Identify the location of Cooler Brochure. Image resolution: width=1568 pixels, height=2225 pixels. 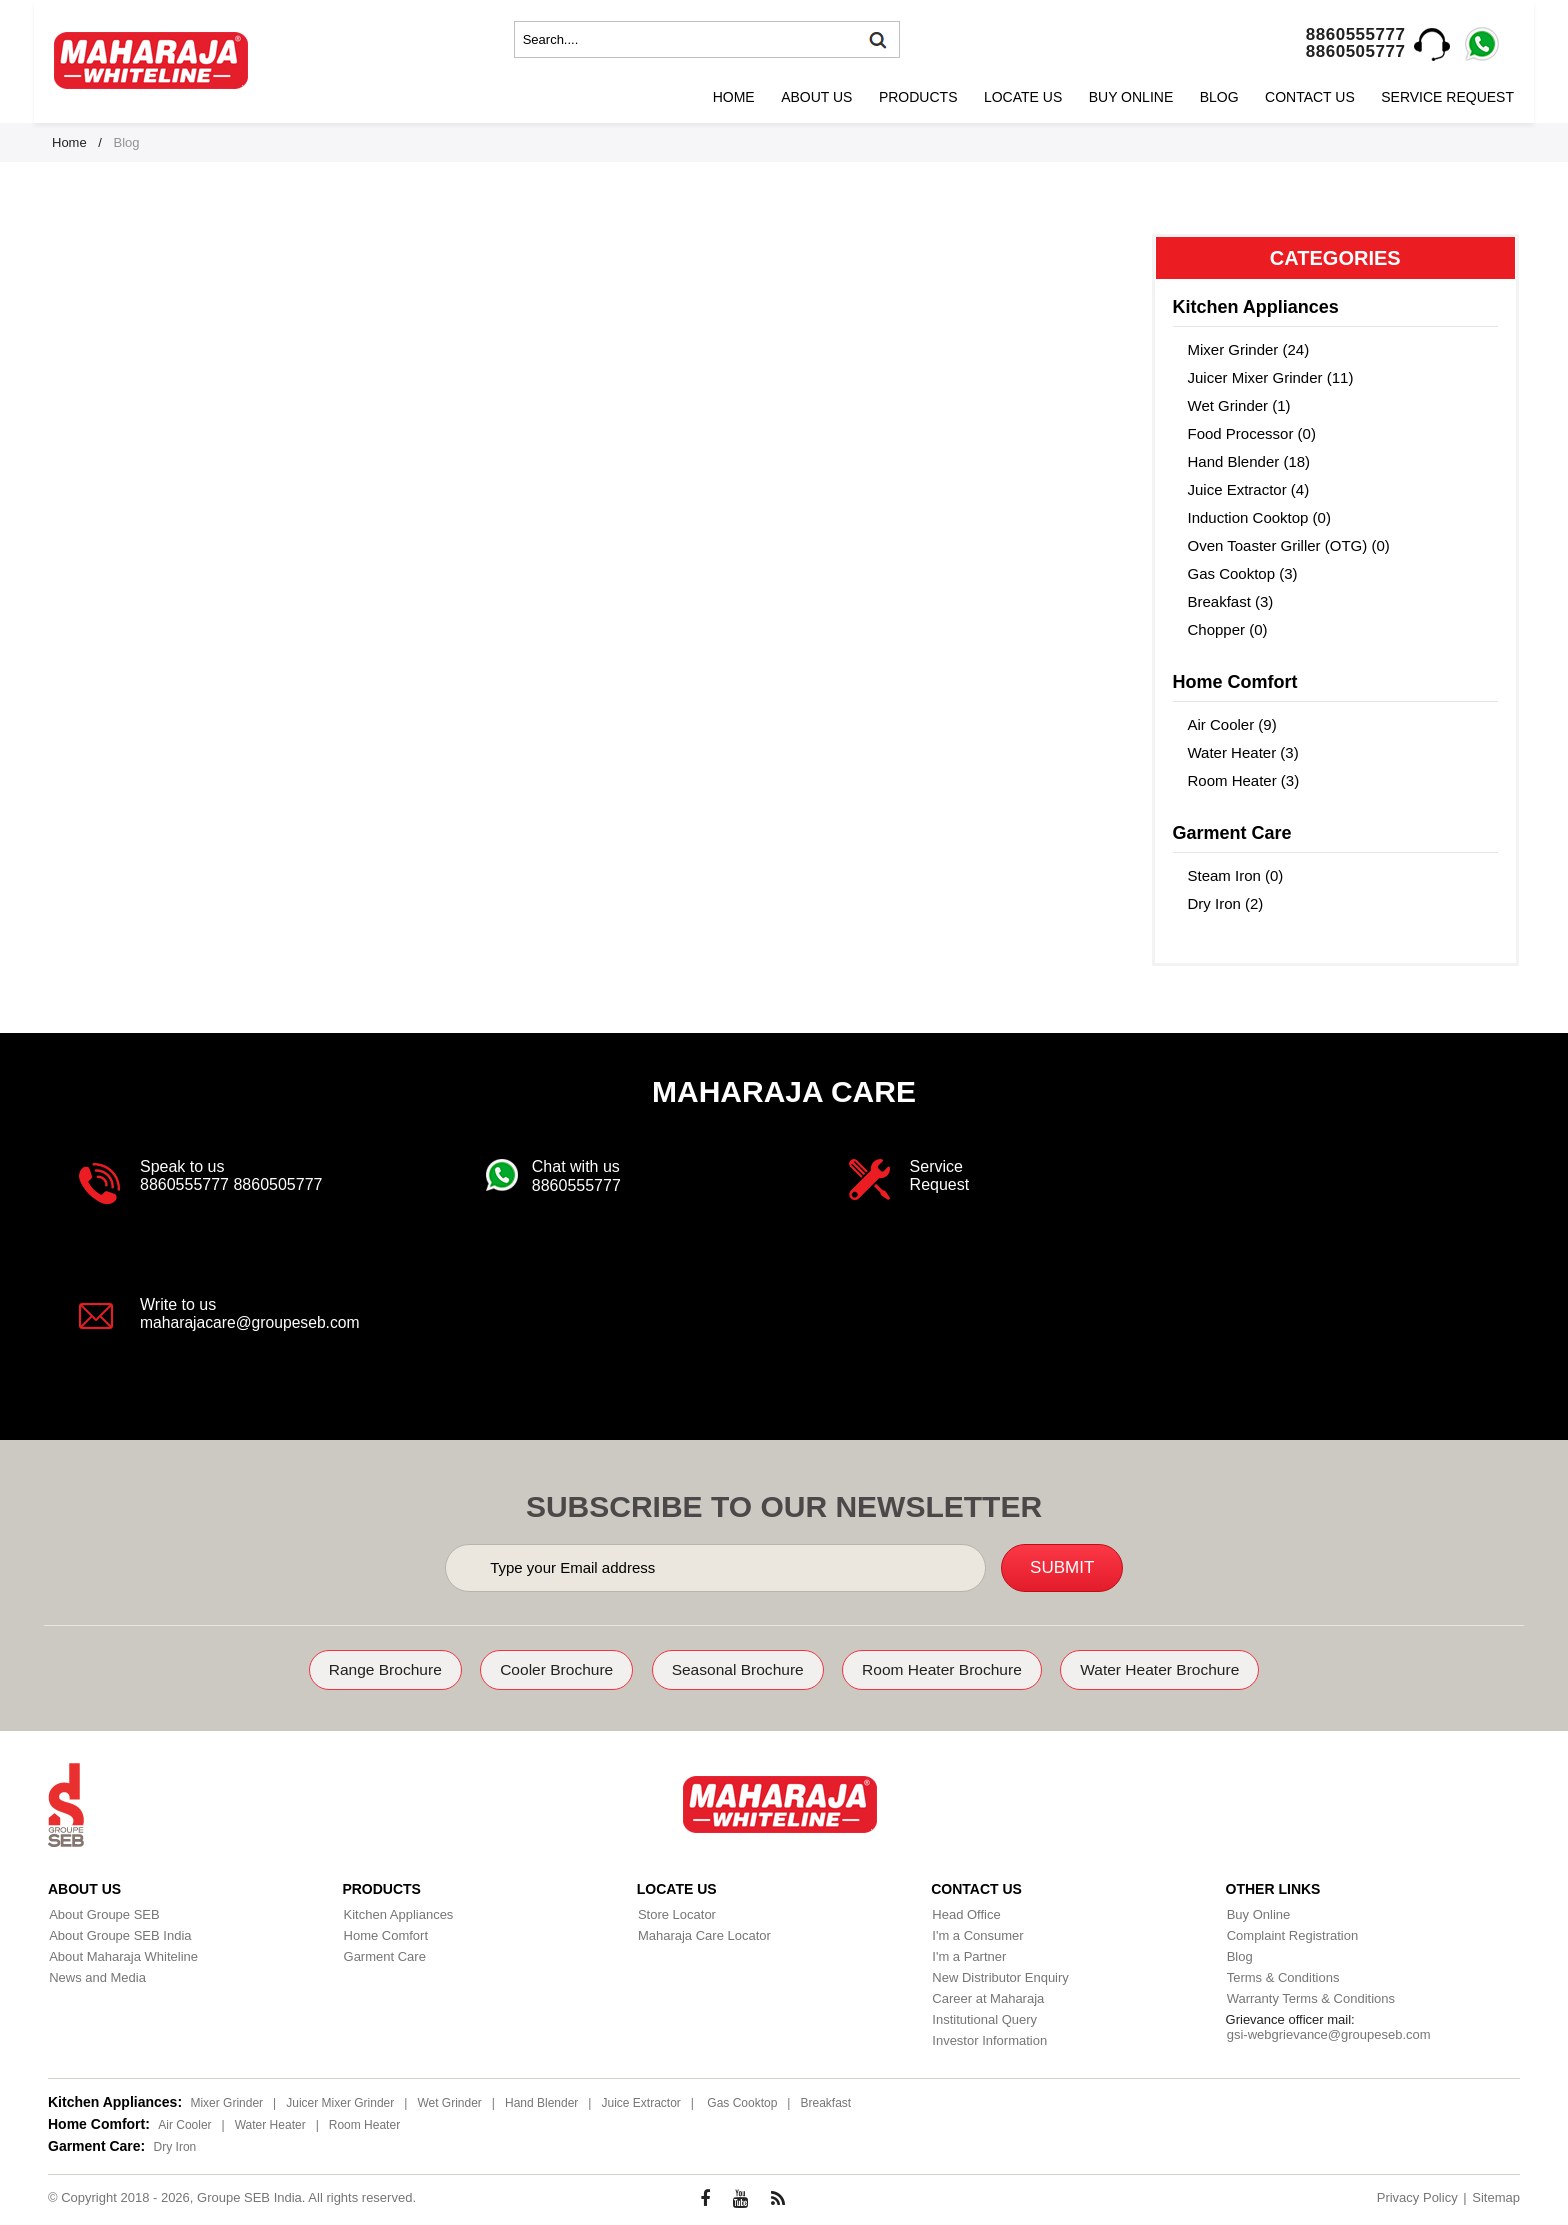
(548, 1669).